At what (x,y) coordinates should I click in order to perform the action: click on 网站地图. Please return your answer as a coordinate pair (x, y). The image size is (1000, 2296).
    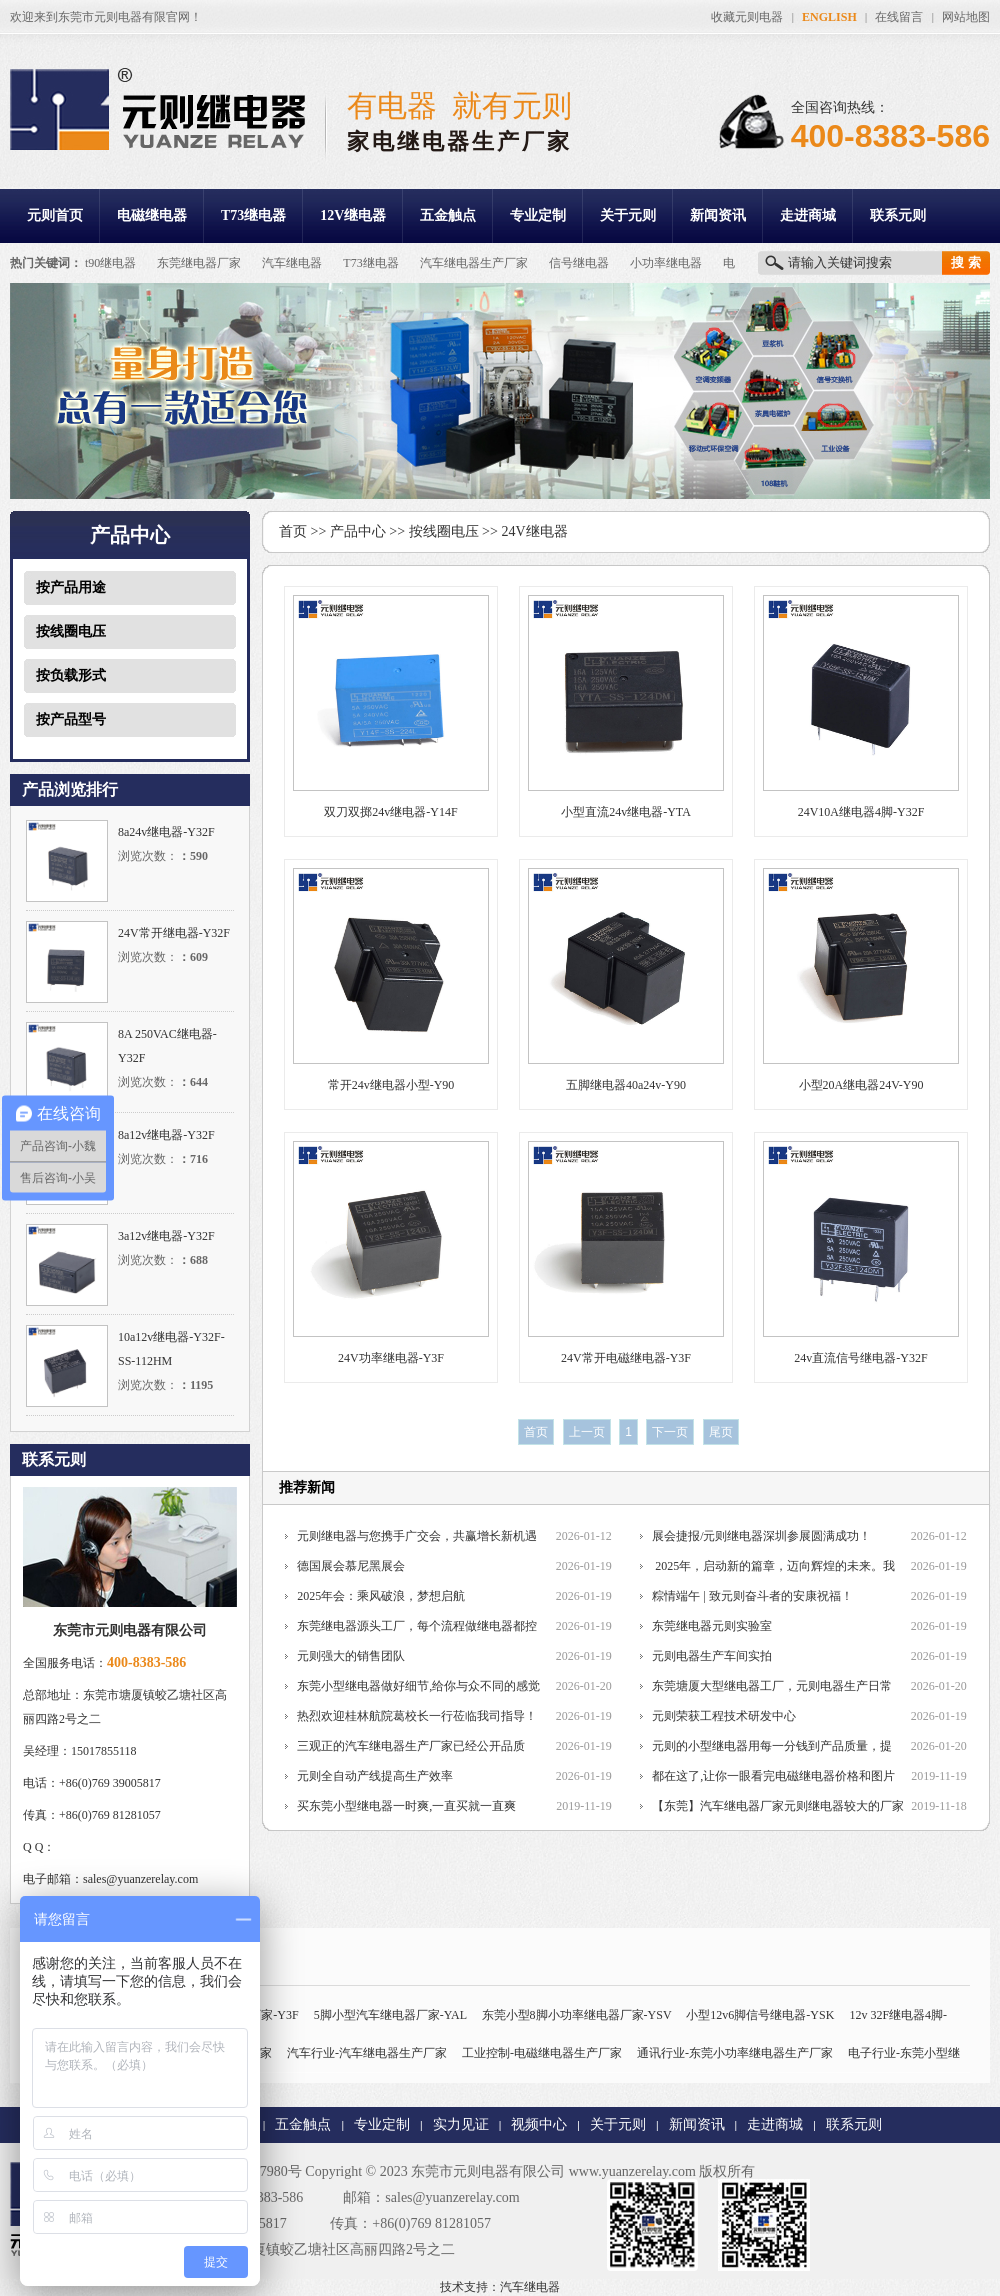
    Looking at the image, I should click on (966, 17).